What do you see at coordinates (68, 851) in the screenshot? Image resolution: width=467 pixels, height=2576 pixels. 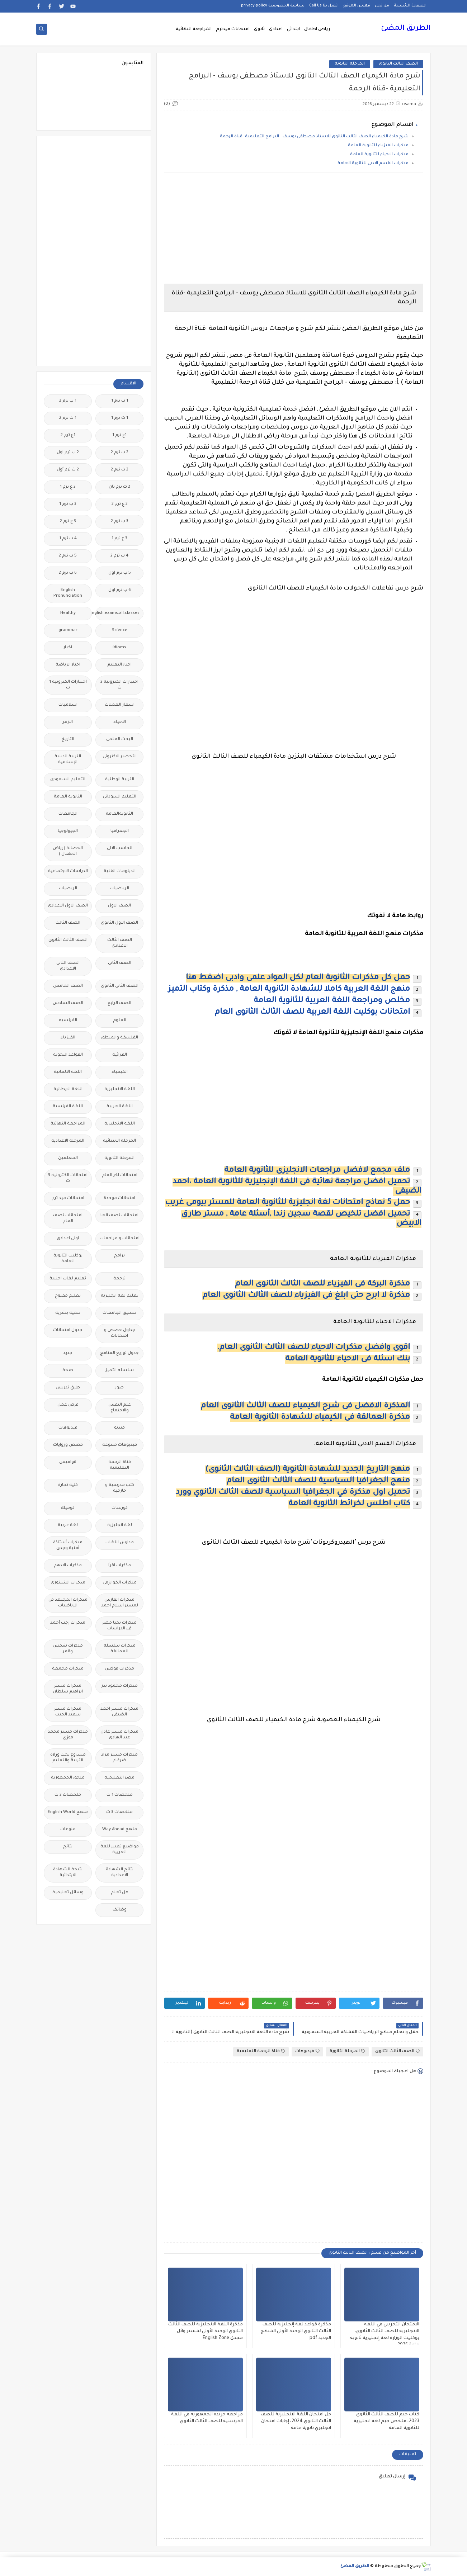 I see `الحضانة (رياض الاطفال )` at bounding box center [68, 851].